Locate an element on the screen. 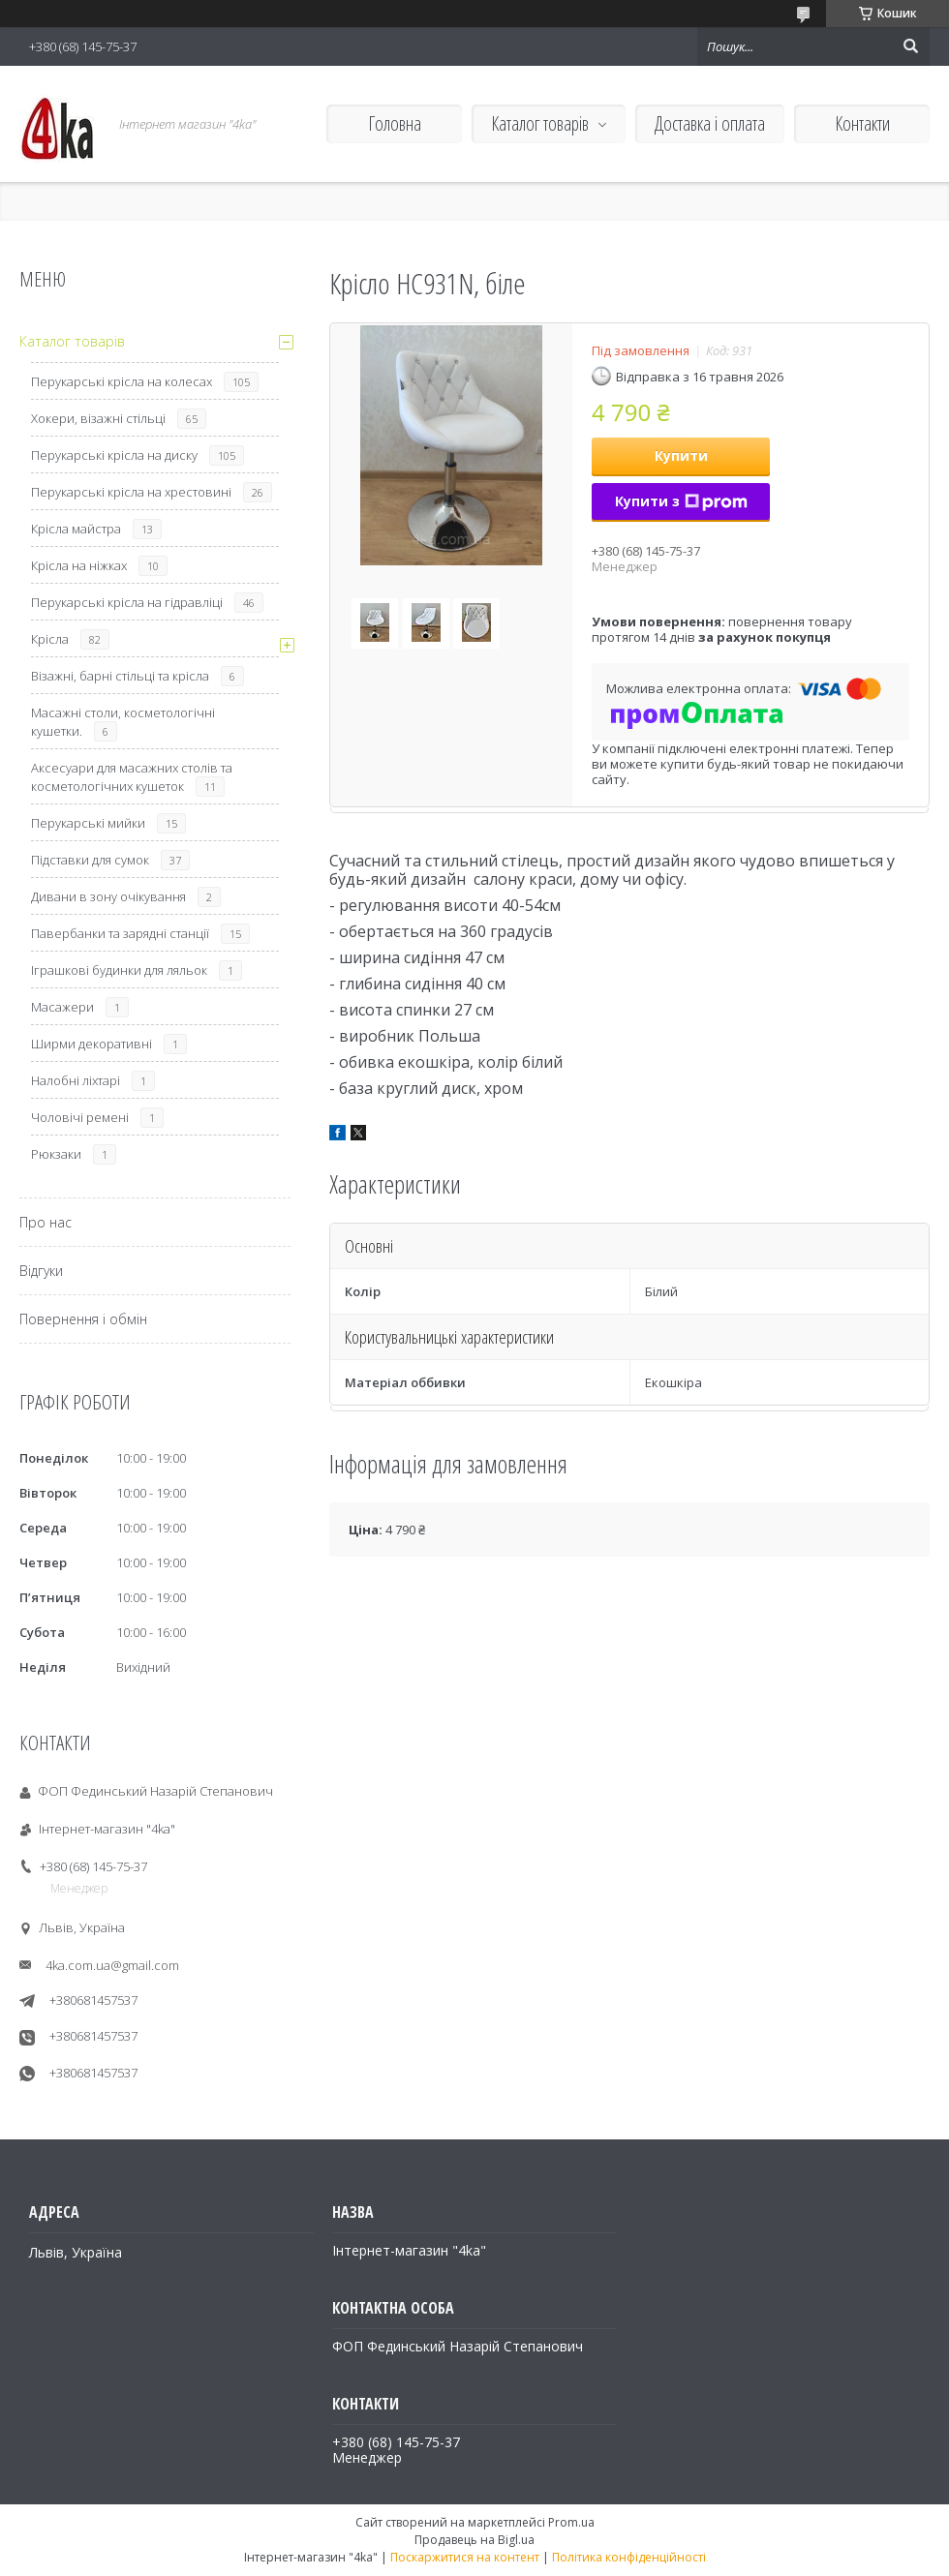 The image size is (949, 2576). Поскаржитися на контент is located at coordinates (464, 2557).